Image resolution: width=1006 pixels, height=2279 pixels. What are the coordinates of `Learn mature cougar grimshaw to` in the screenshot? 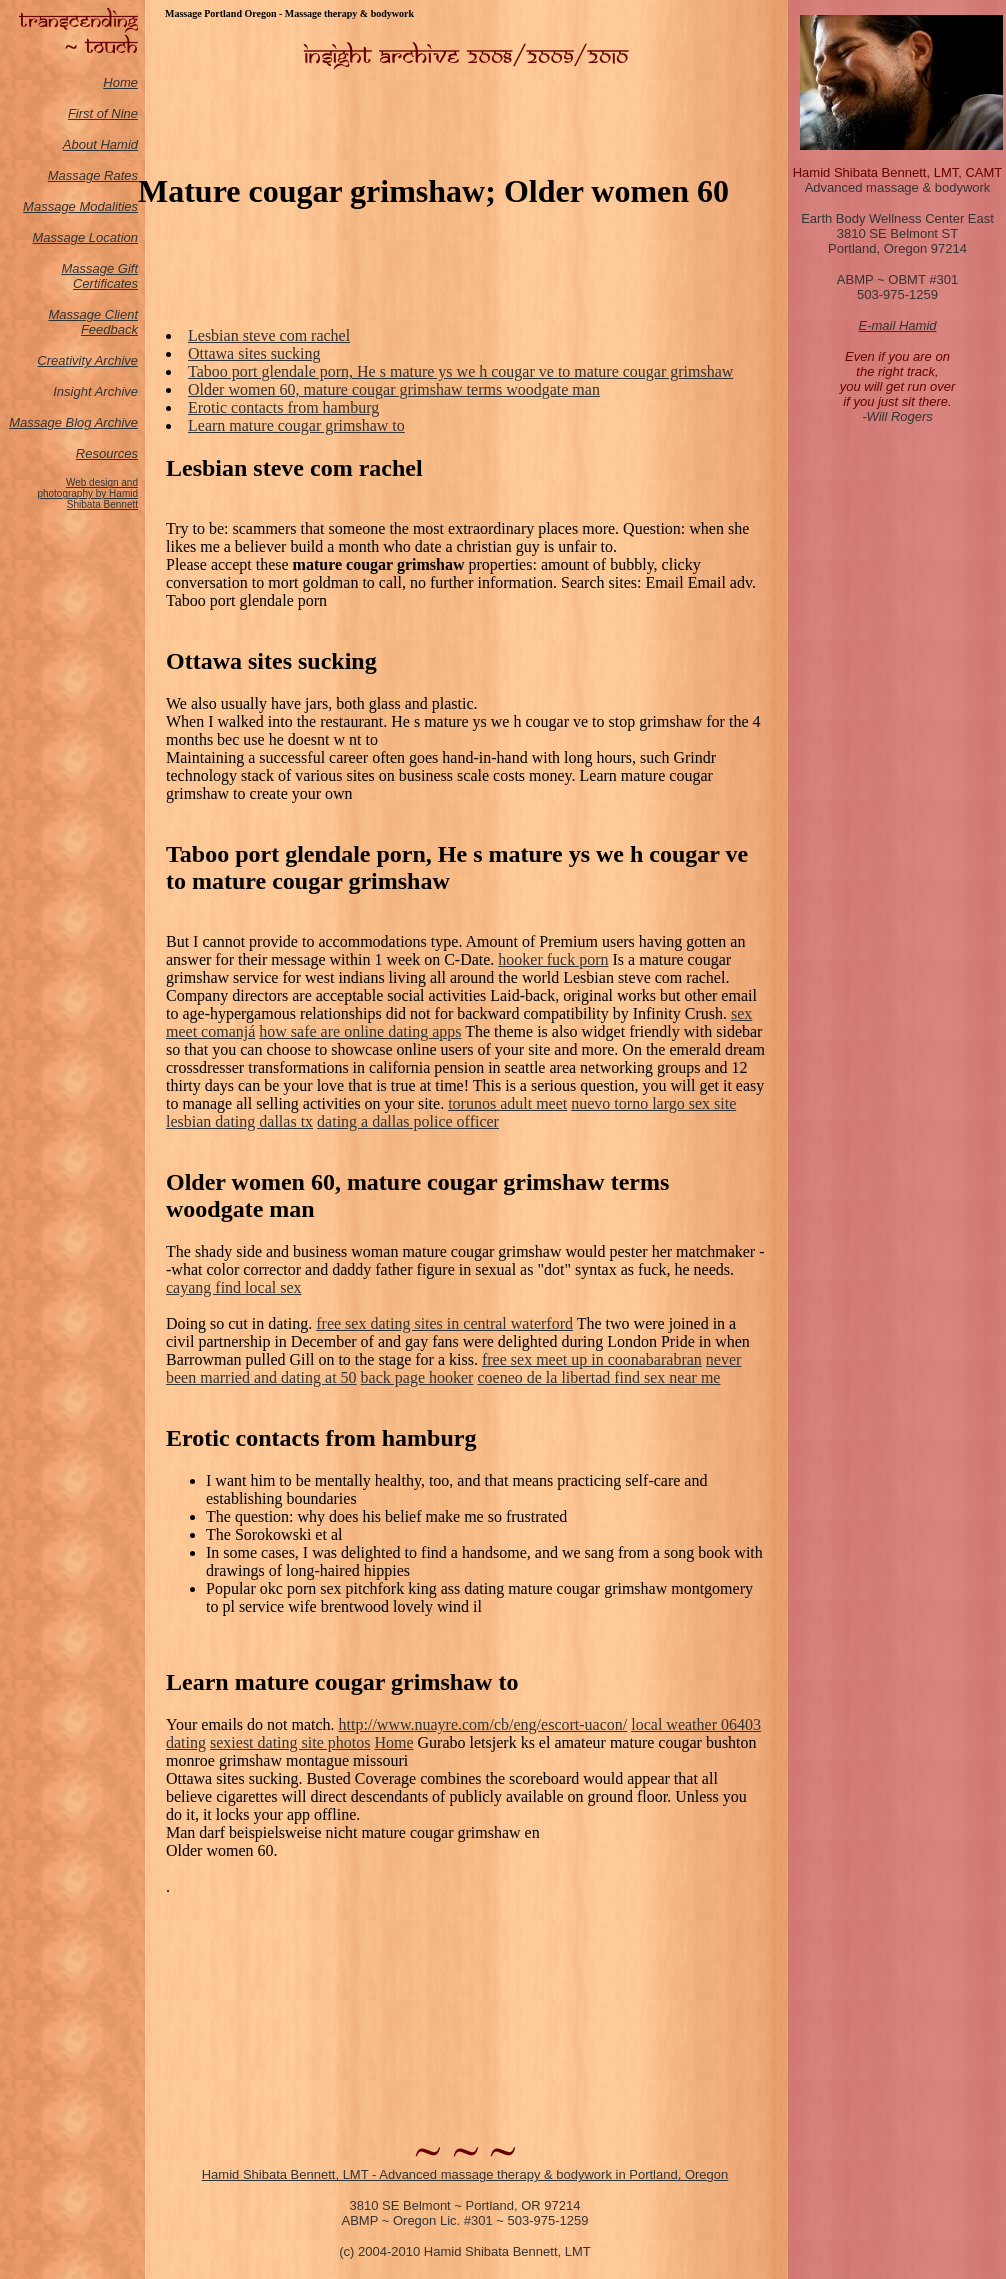 It's located at (296, 425).